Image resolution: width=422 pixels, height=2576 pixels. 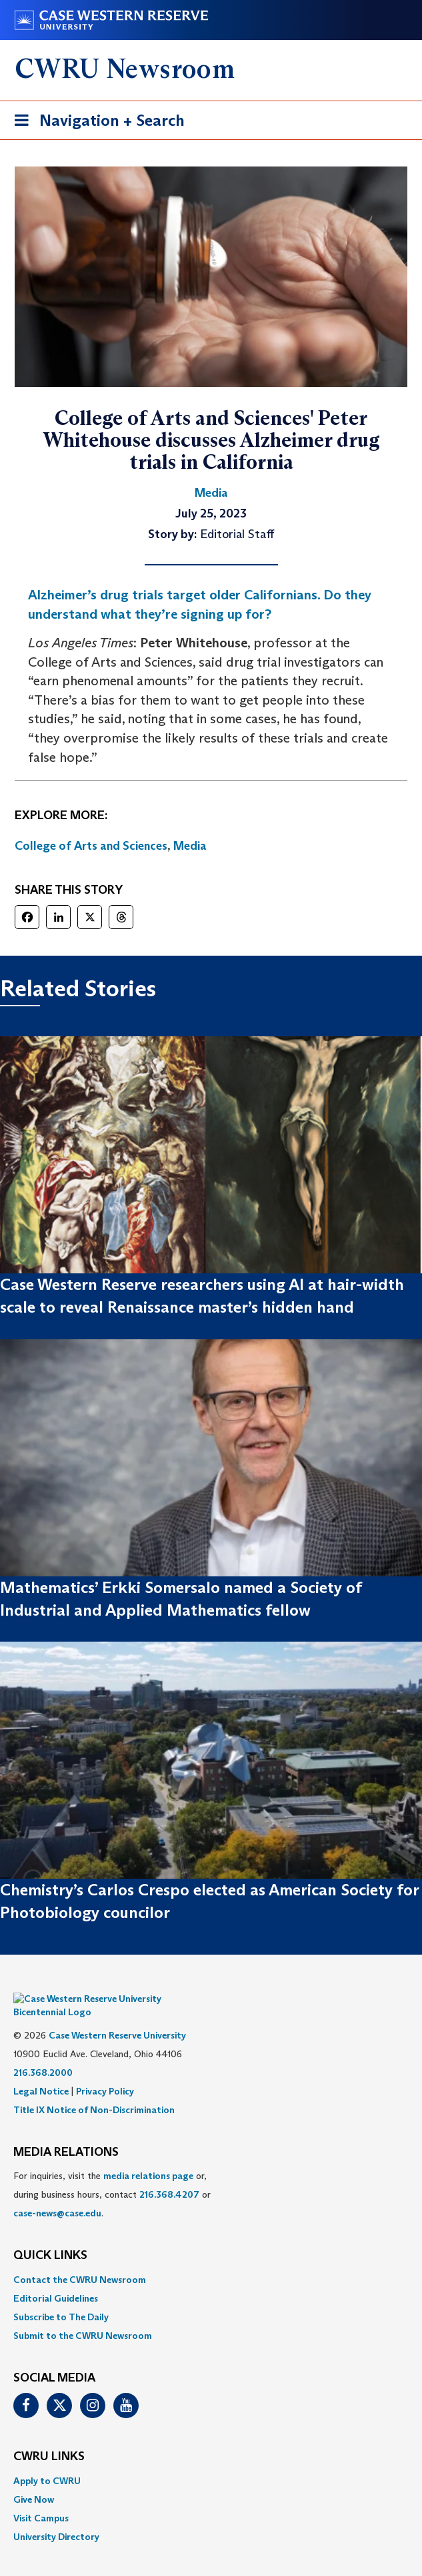 I want to click on [menuitem], so click(x=211, y=2259).